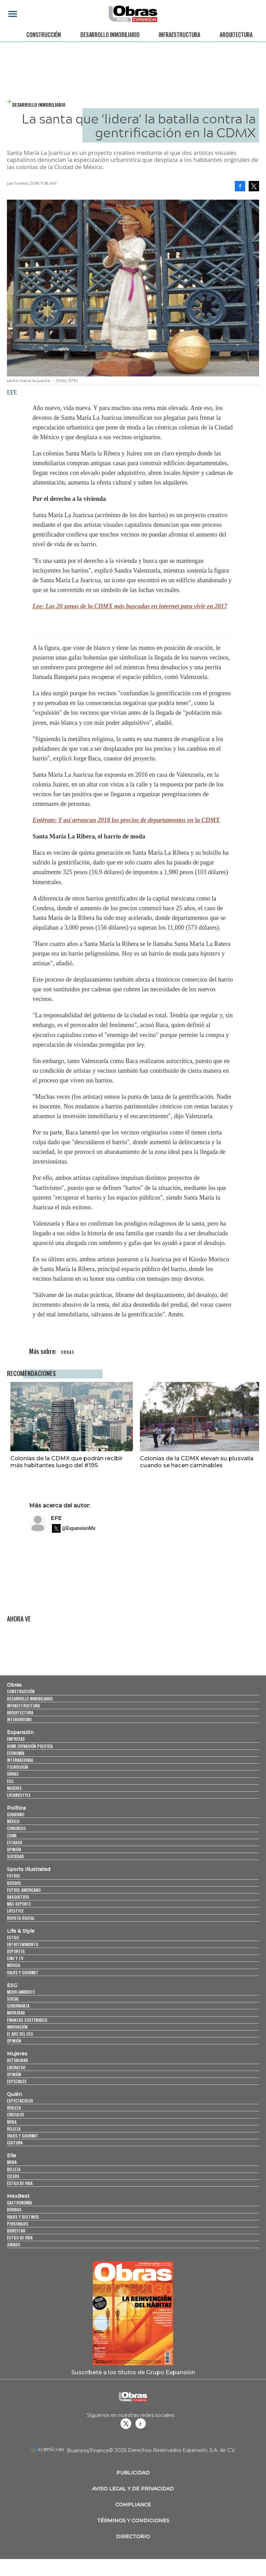 This screenshot has width=266, height=2576. Describe the element at coordinates (15, 1814) in the screenshot. I see `Gobierno` at that location.